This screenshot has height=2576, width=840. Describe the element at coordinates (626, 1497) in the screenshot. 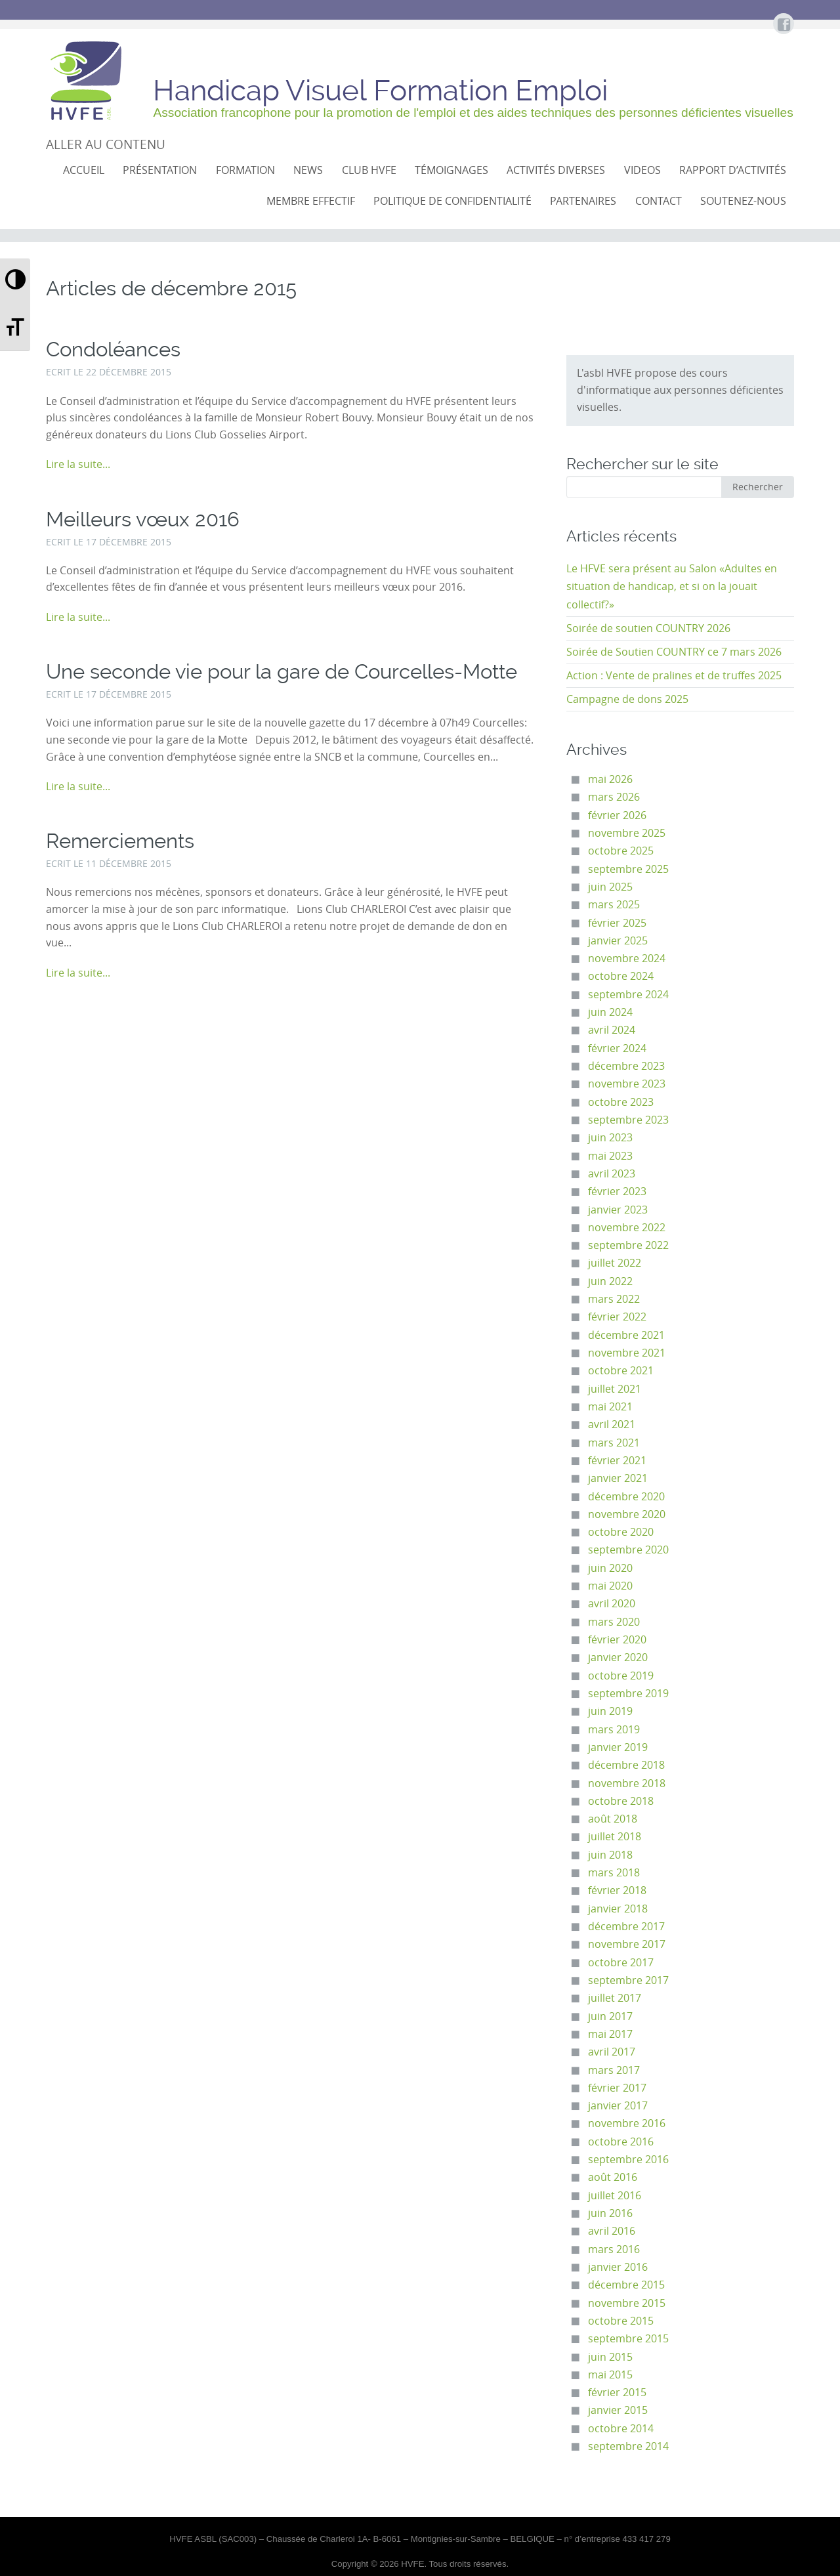

I see `décembre 2020` at that location.